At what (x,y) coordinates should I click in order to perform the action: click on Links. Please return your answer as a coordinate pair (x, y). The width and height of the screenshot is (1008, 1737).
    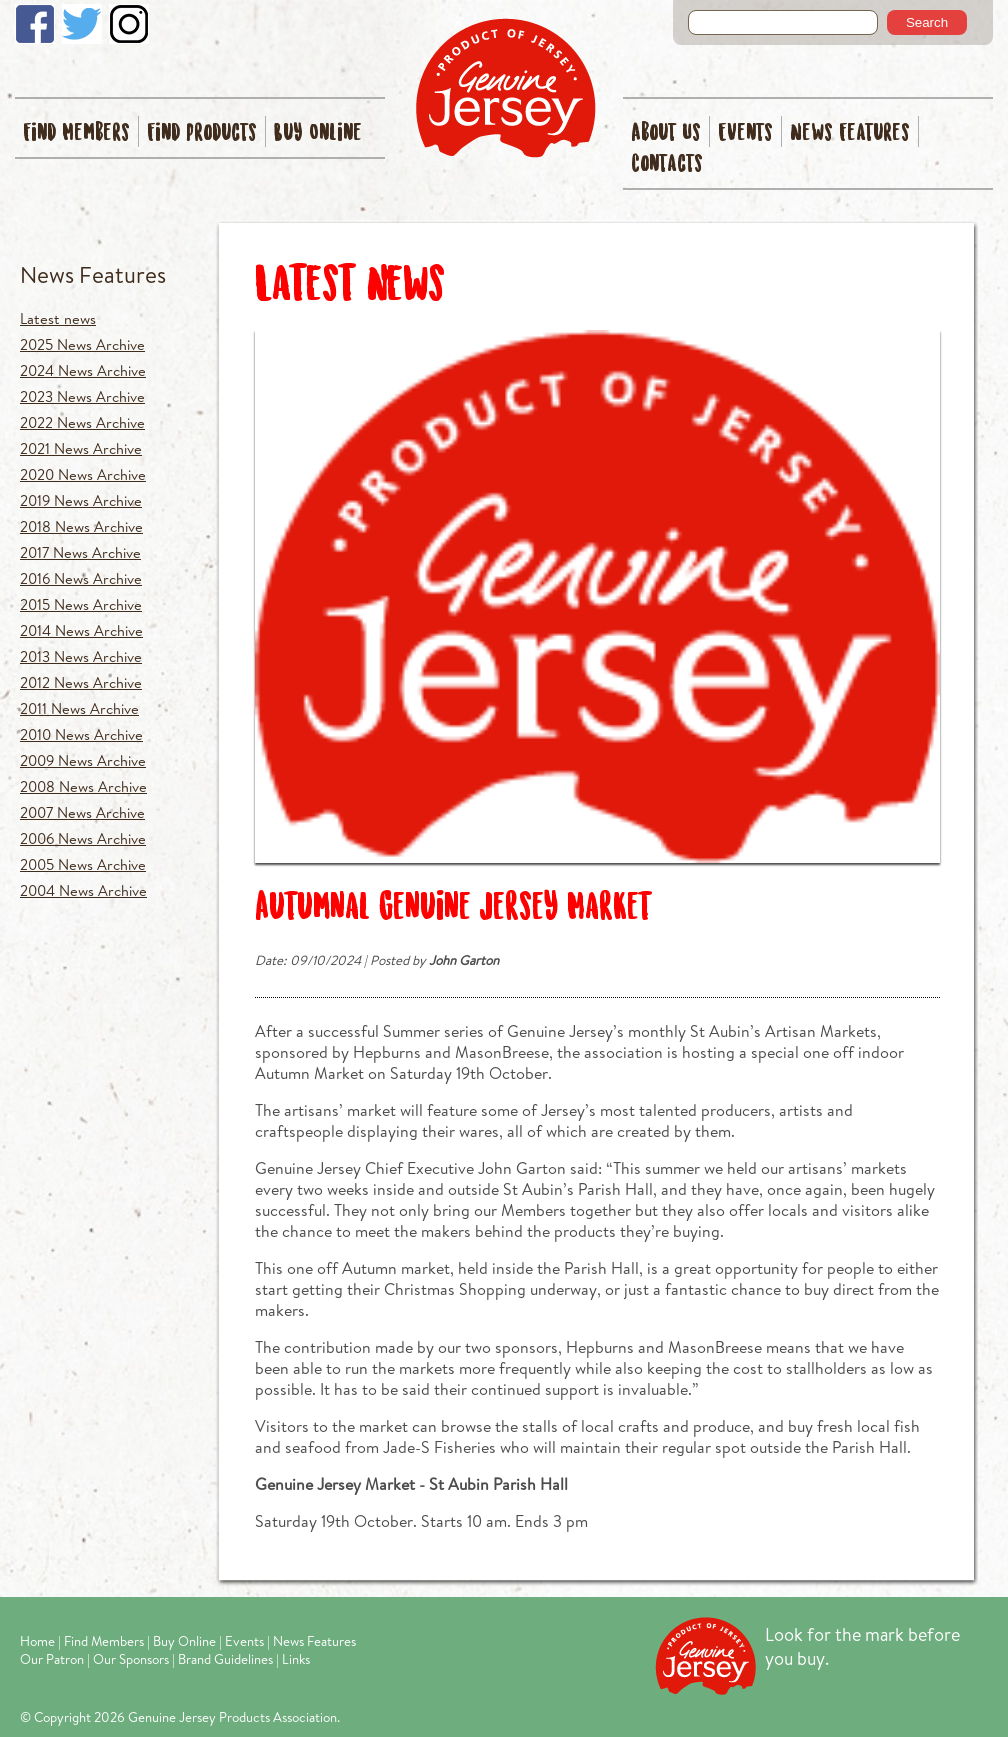
    Looking at the image, I should click on (296, 1659).